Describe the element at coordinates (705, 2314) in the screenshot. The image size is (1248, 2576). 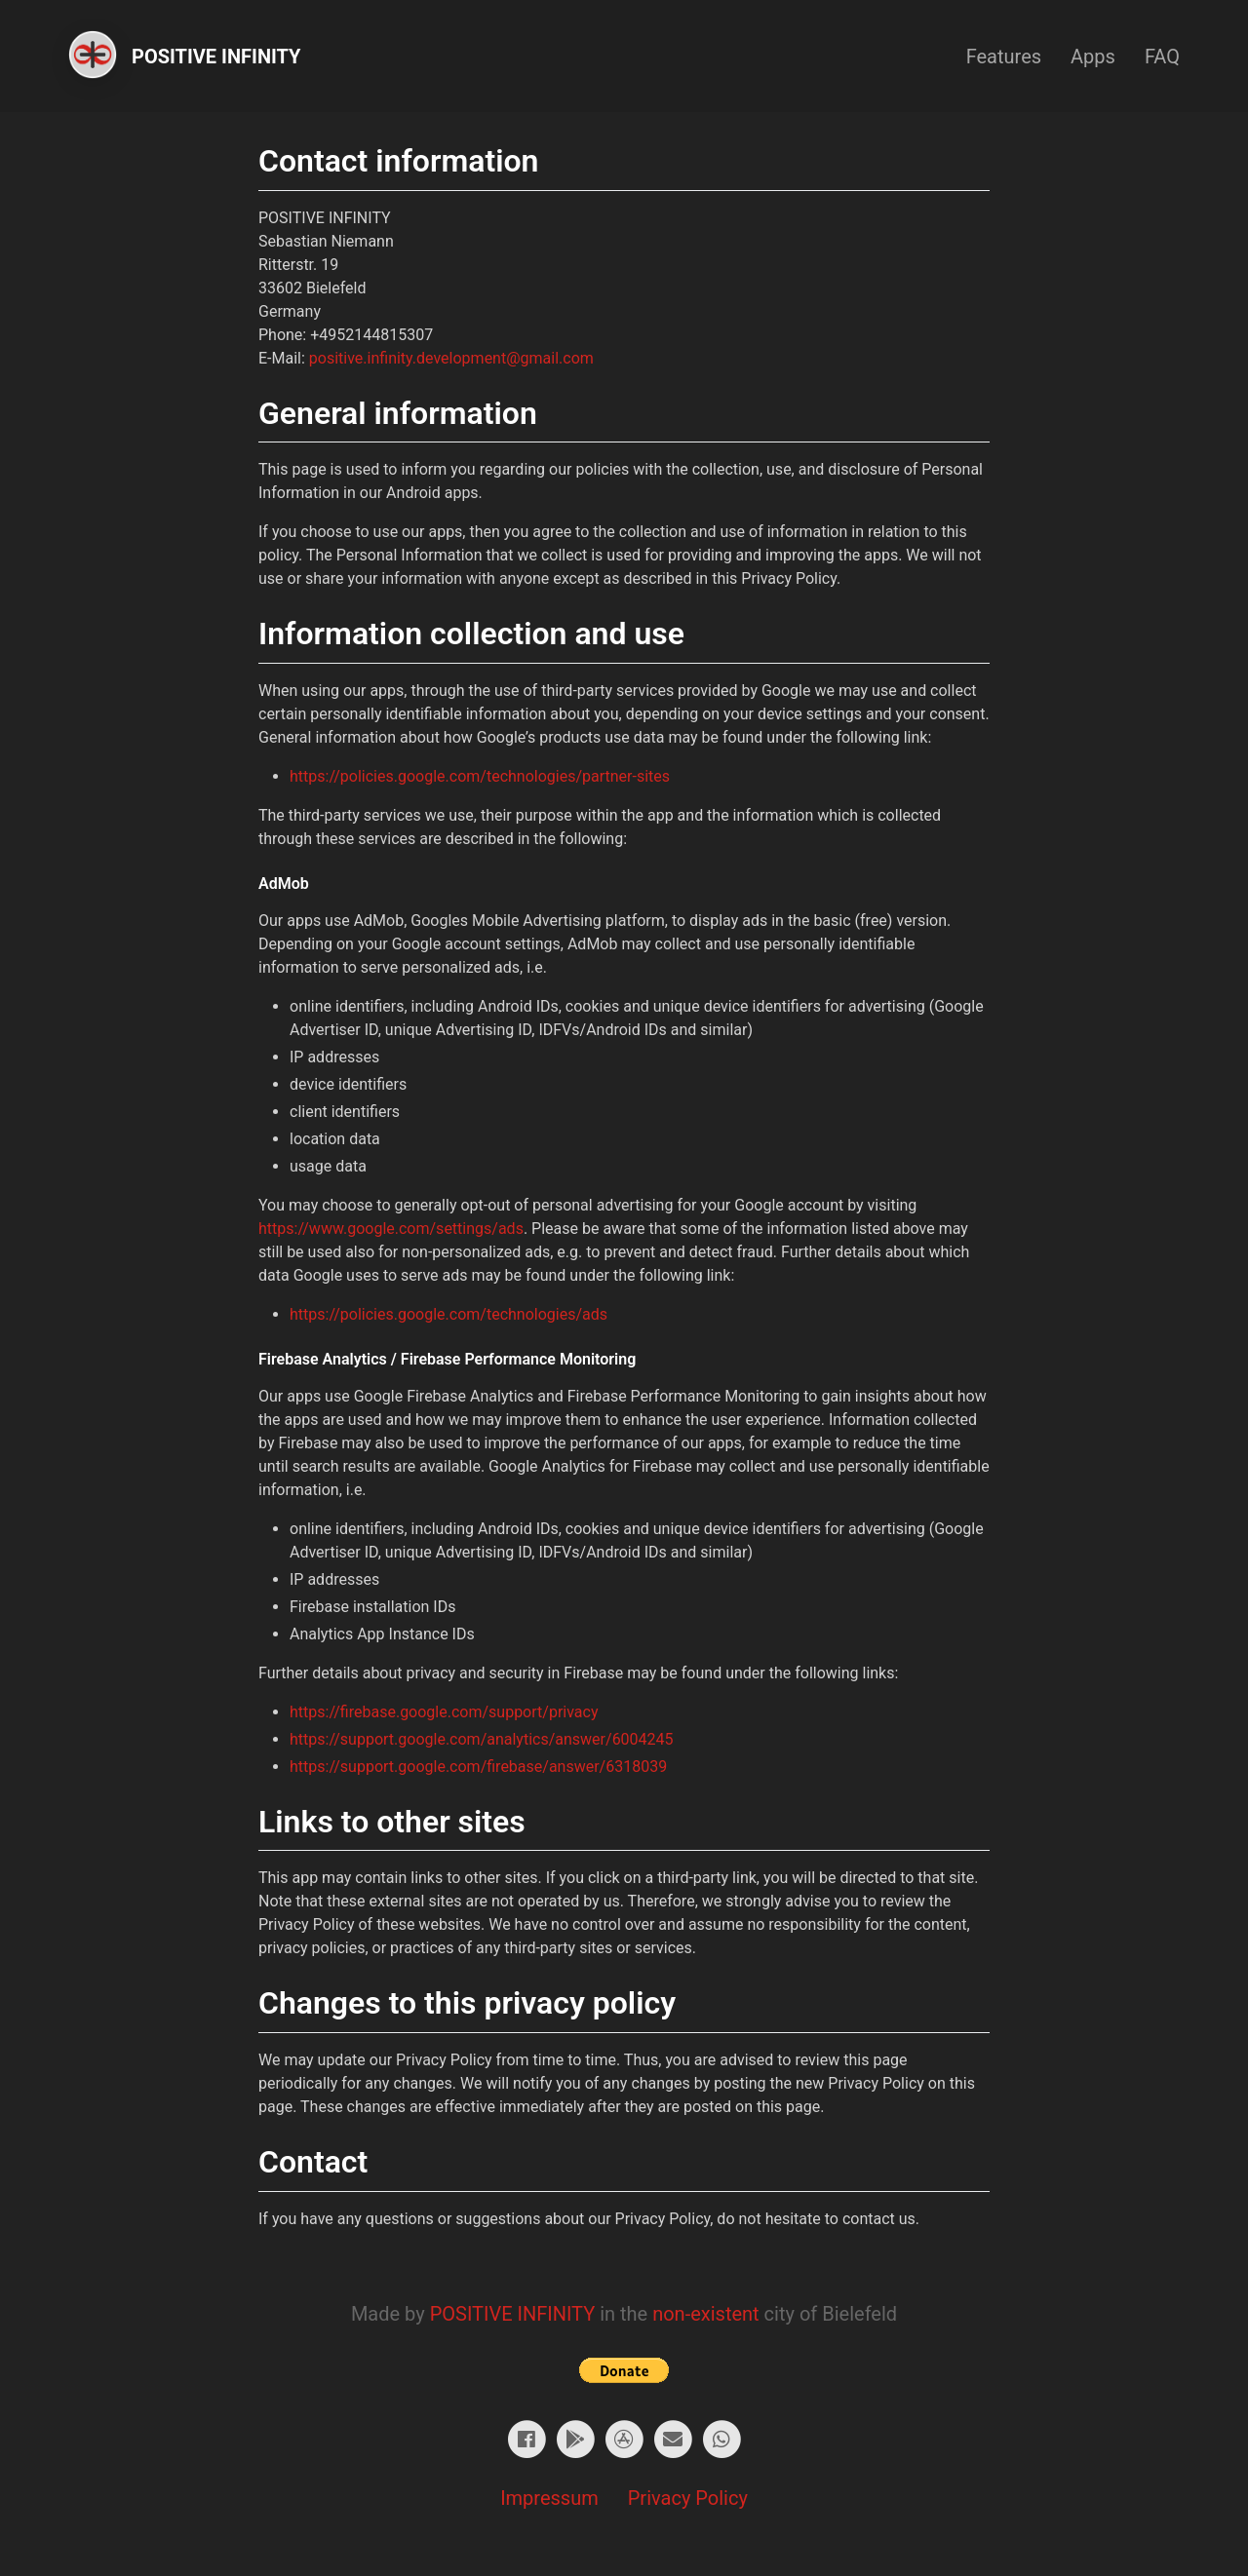
I see `non-existent` at that location.